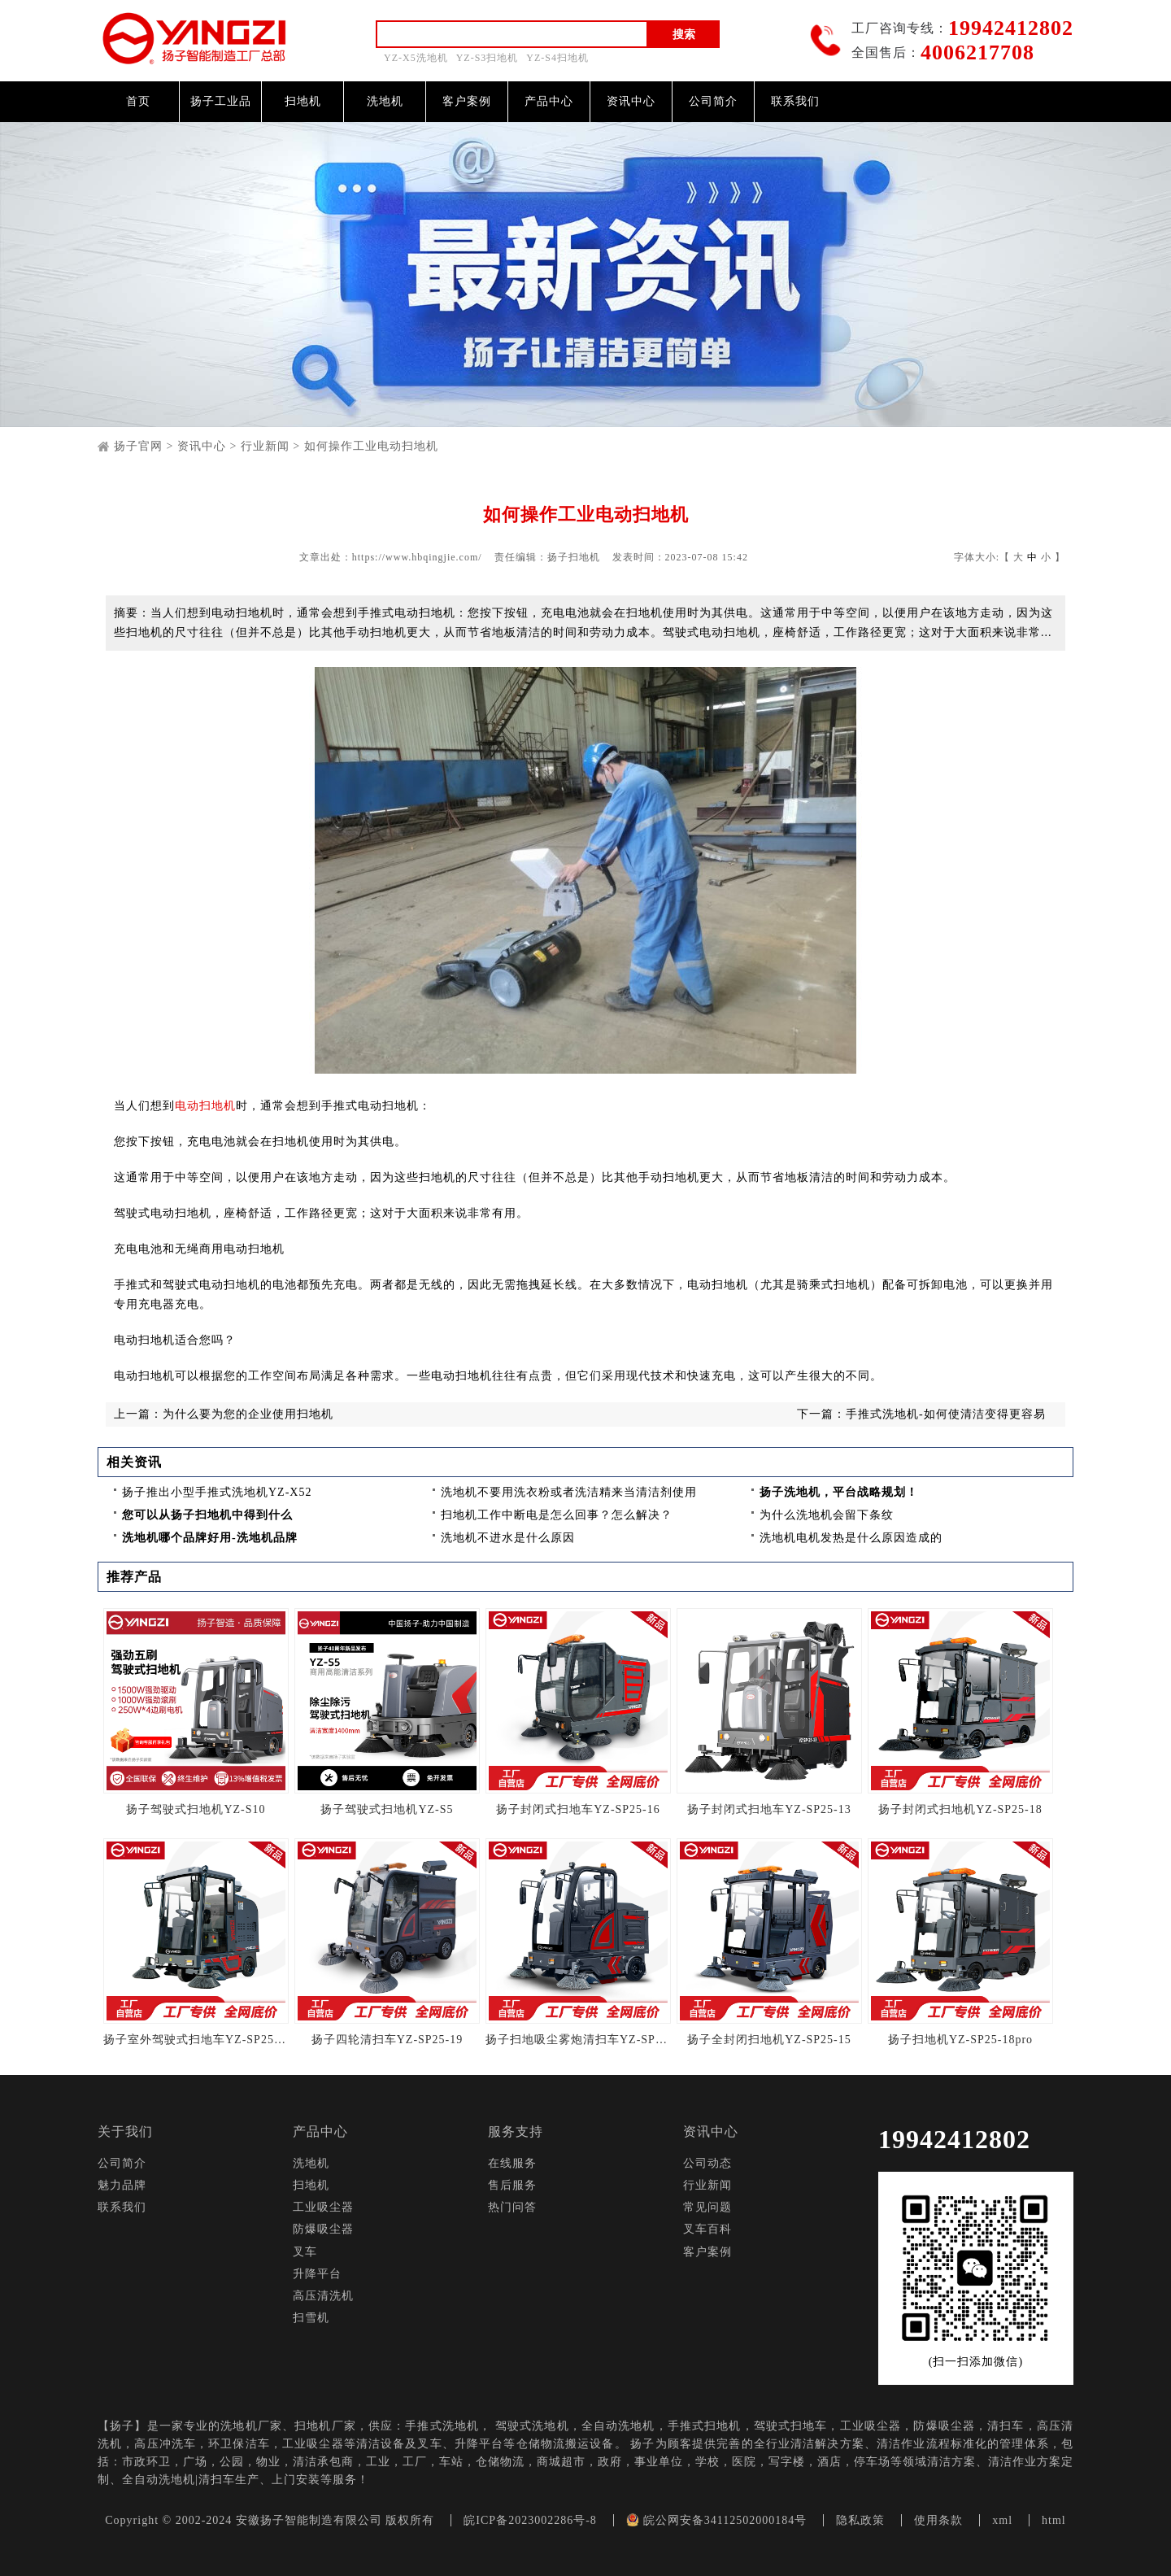 Image resolution: width=1171 pixels, height=2576 pixels. Describe the element at coordinates (317, 2274) in the screenshot. I see `升降平台` at that location.